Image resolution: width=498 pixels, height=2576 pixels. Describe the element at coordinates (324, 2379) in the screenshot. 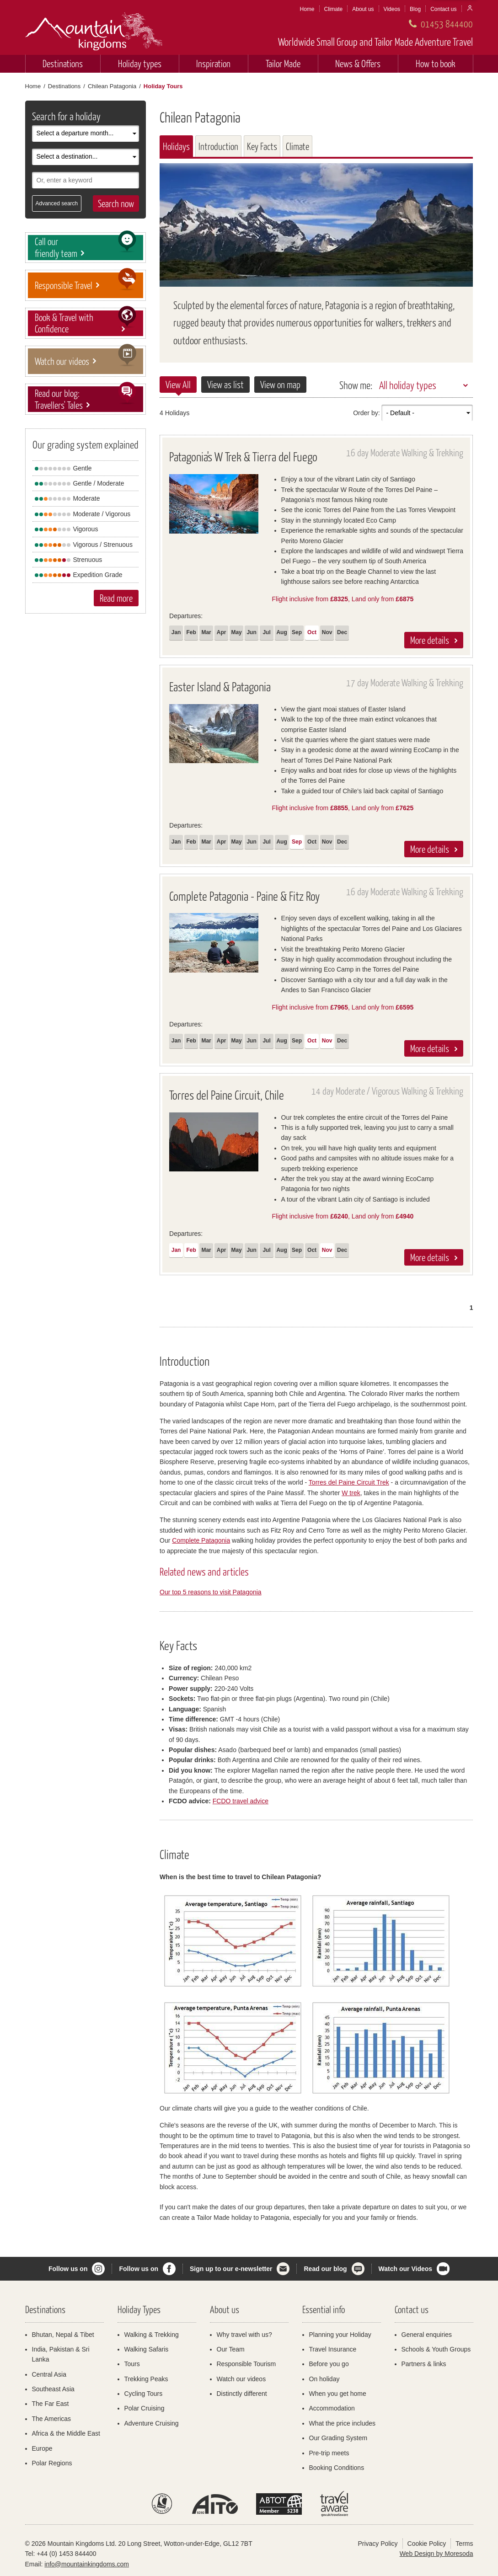

I see `On holiday` at that location.